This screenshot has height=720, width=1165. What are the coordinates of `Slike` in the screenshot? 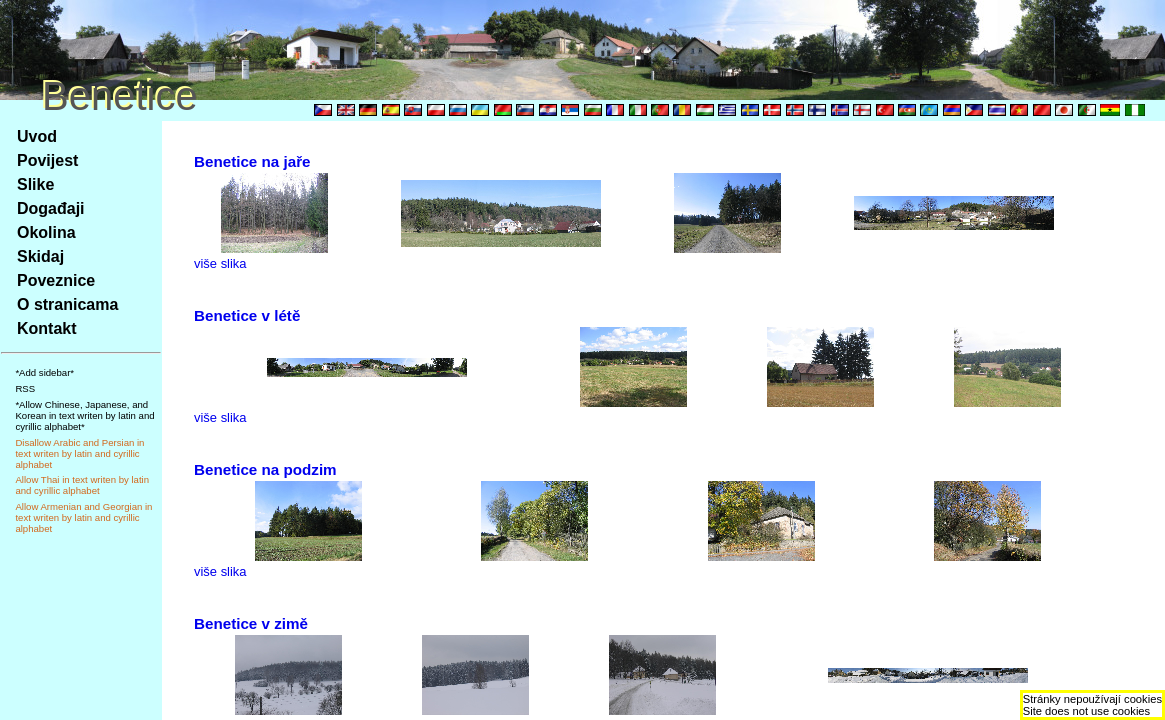 It's located at (35, 184).